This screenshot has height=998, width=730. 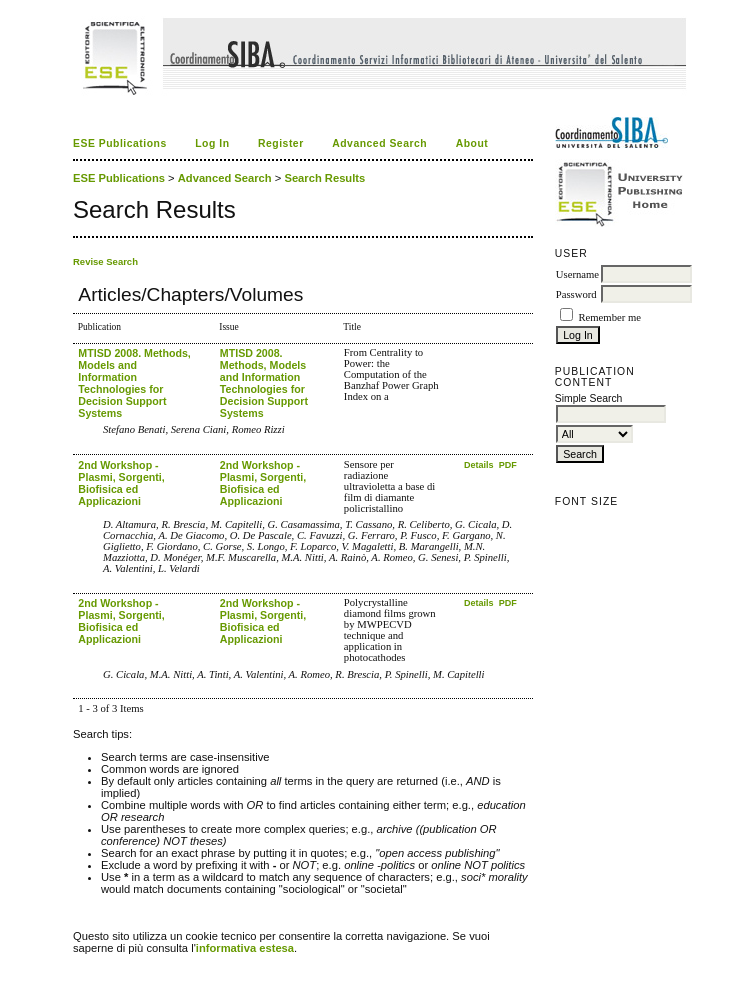 I want to click on Remember me, so click(x=609, y=317).